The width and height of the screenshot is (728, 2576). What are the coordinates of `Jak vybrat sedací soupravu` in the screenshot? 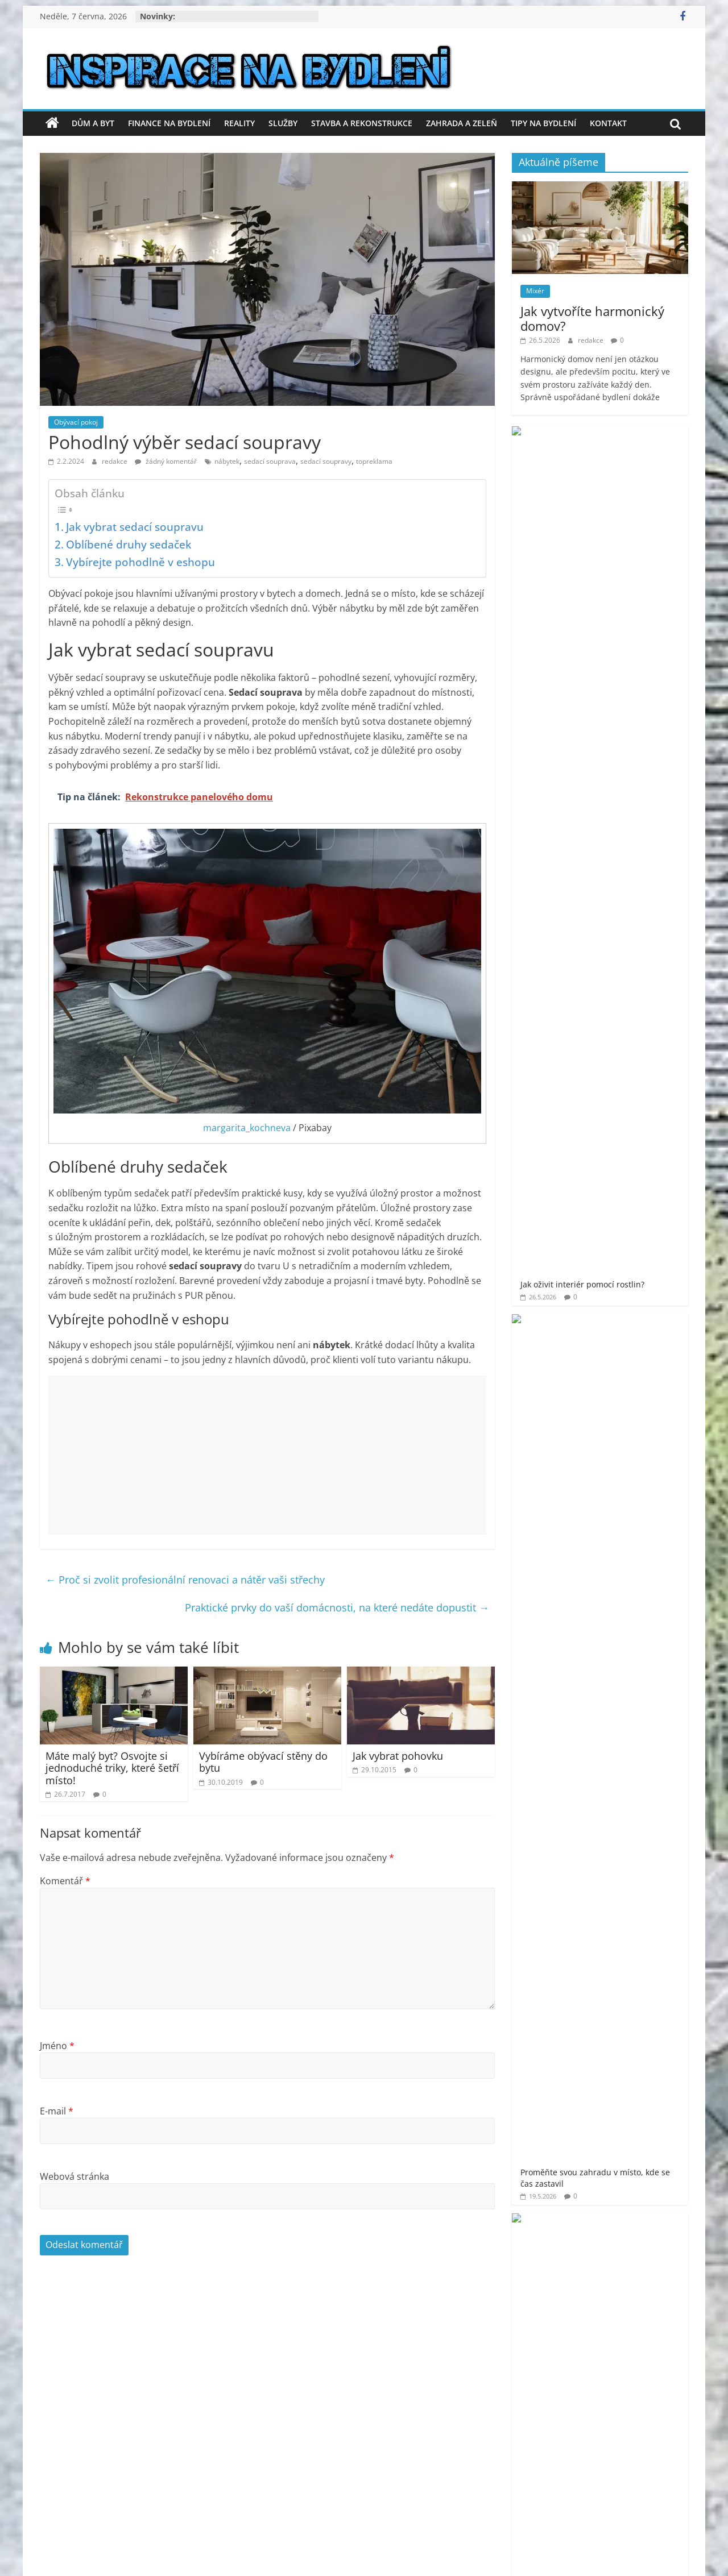 It's located at (135, 526).